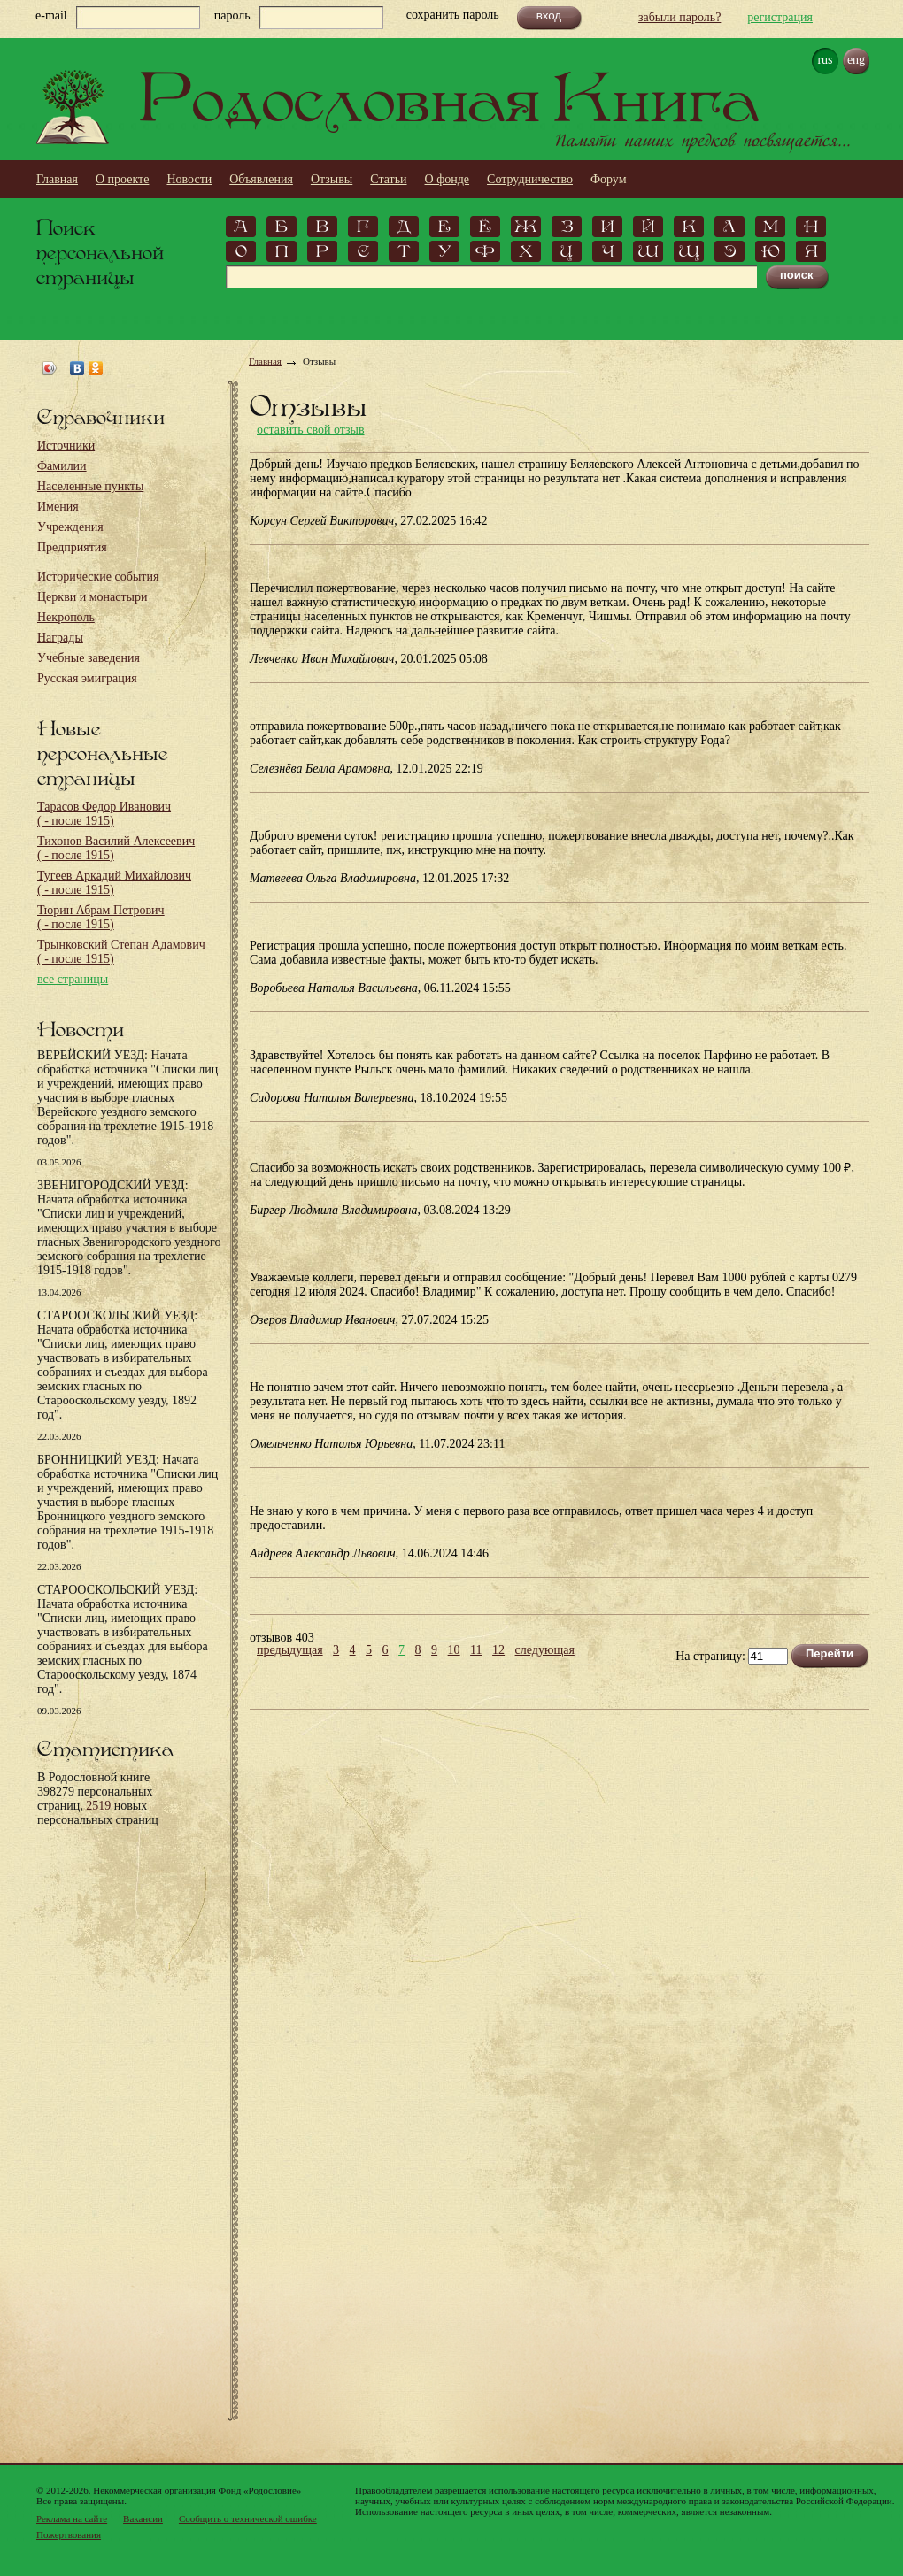 The image size is (903, 2576). Describe the element at coordinates (679, 17) in the screenshot. I see `забыли пароль?` at that location.